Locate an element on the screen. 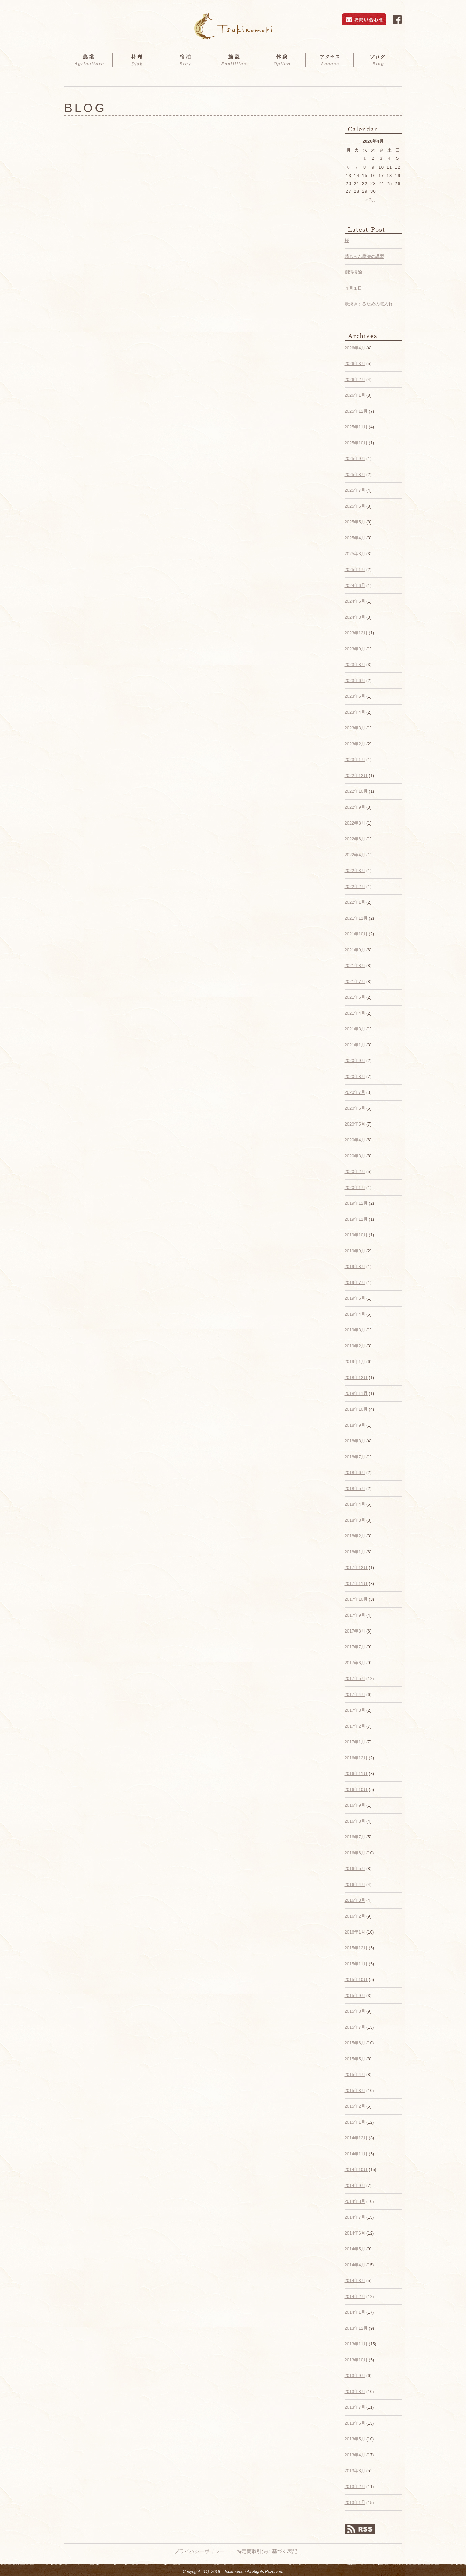 Image resolution: width=466 pixels, height=2576 pixels. 4 [2026年4月4日 に投稿を公開] is located at coordinates (389, 158).